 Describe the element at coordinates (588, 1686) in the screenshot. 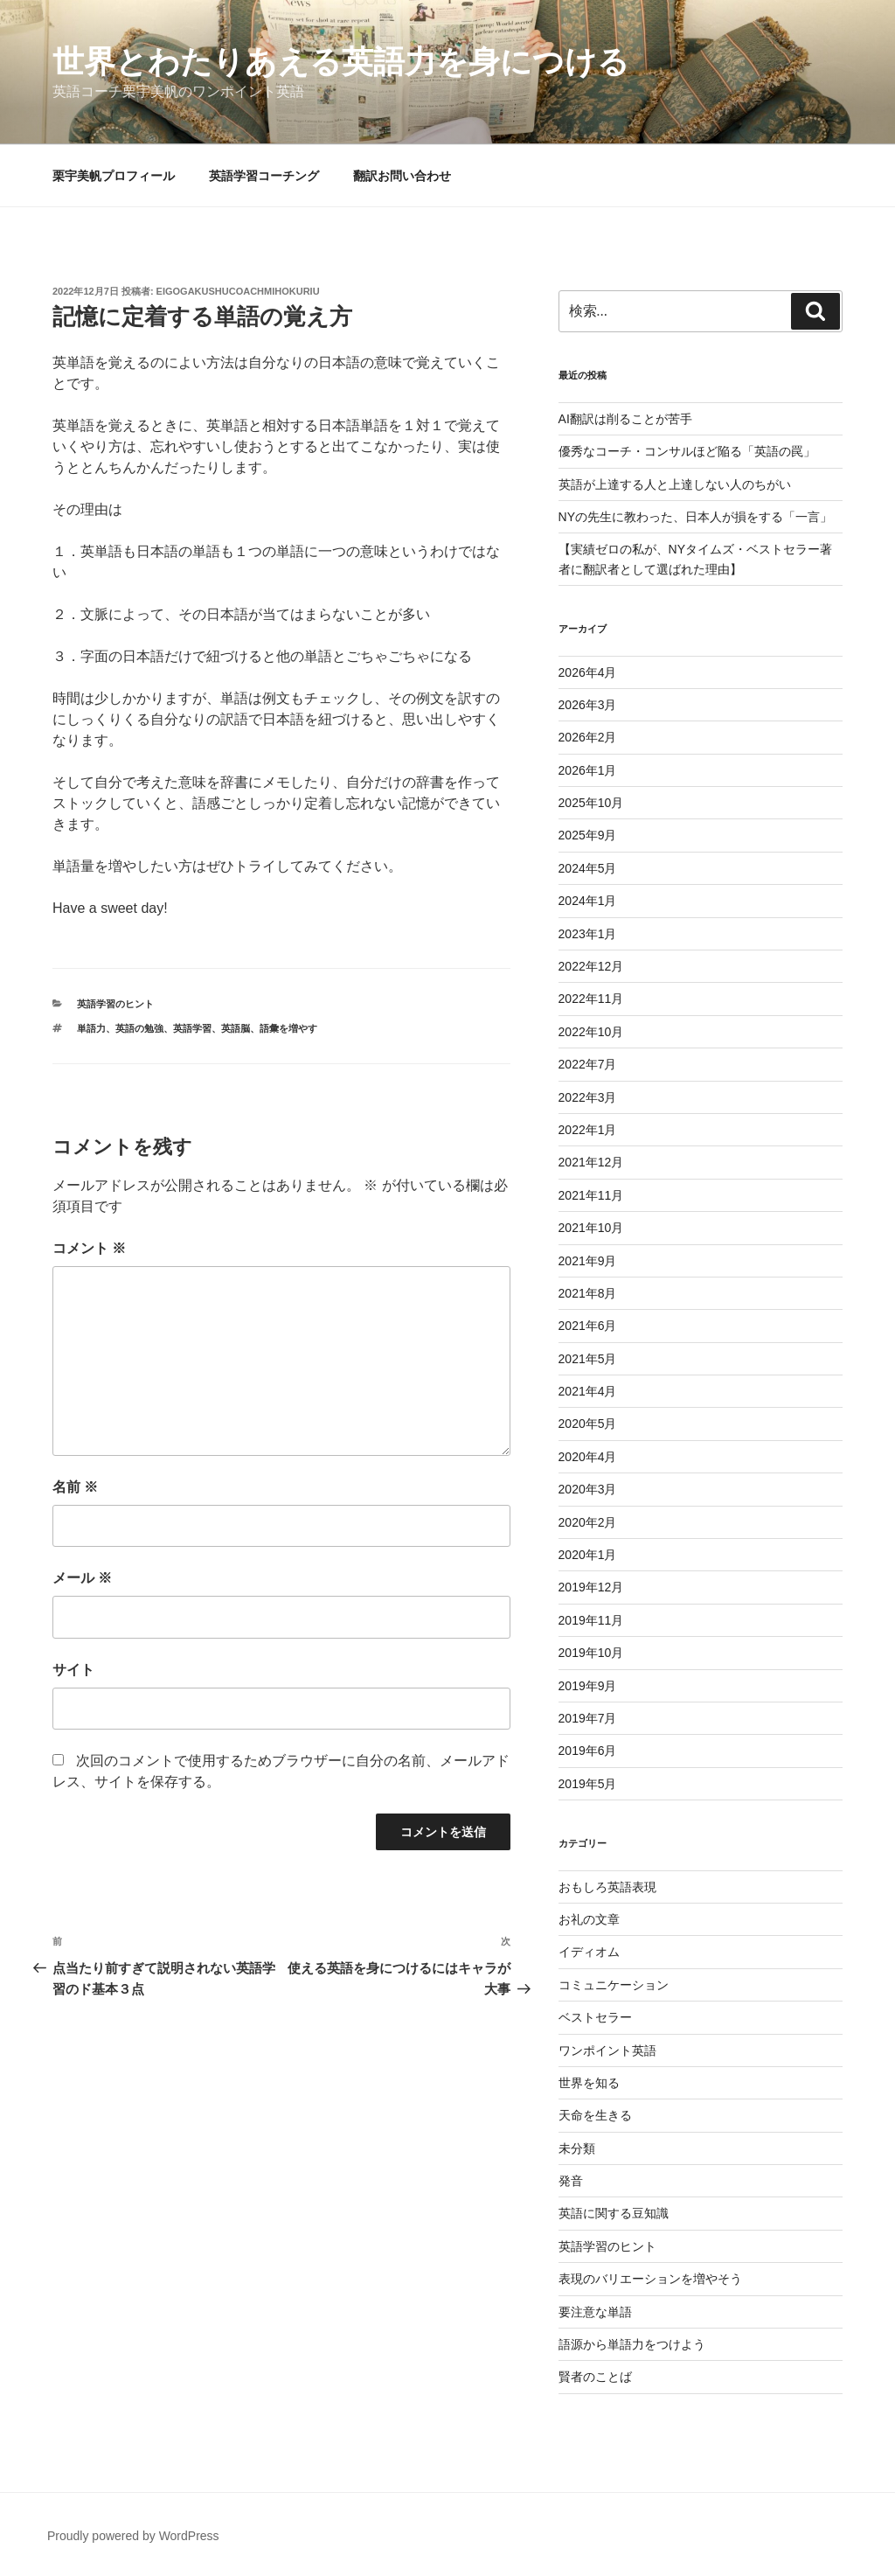

I see `2019年9月` at that location.